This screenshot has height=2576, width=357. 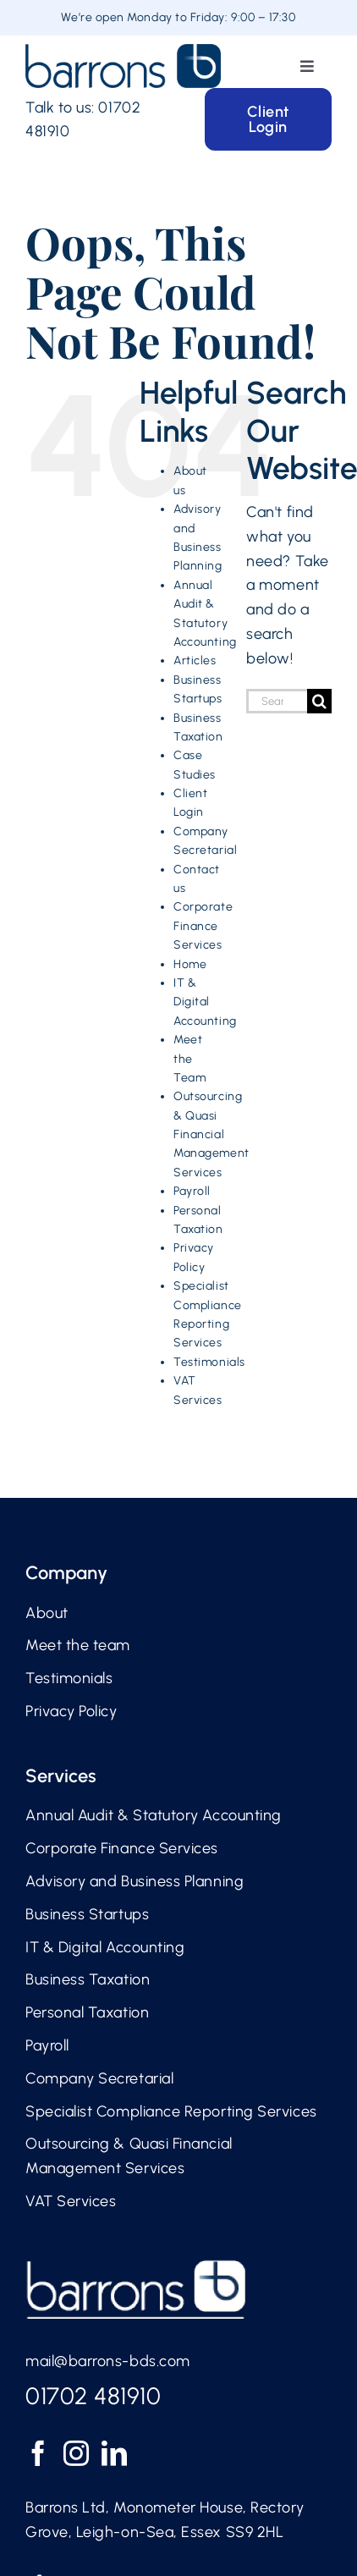 I want to click on Personal Taxation, so click(x=87, y=2012).